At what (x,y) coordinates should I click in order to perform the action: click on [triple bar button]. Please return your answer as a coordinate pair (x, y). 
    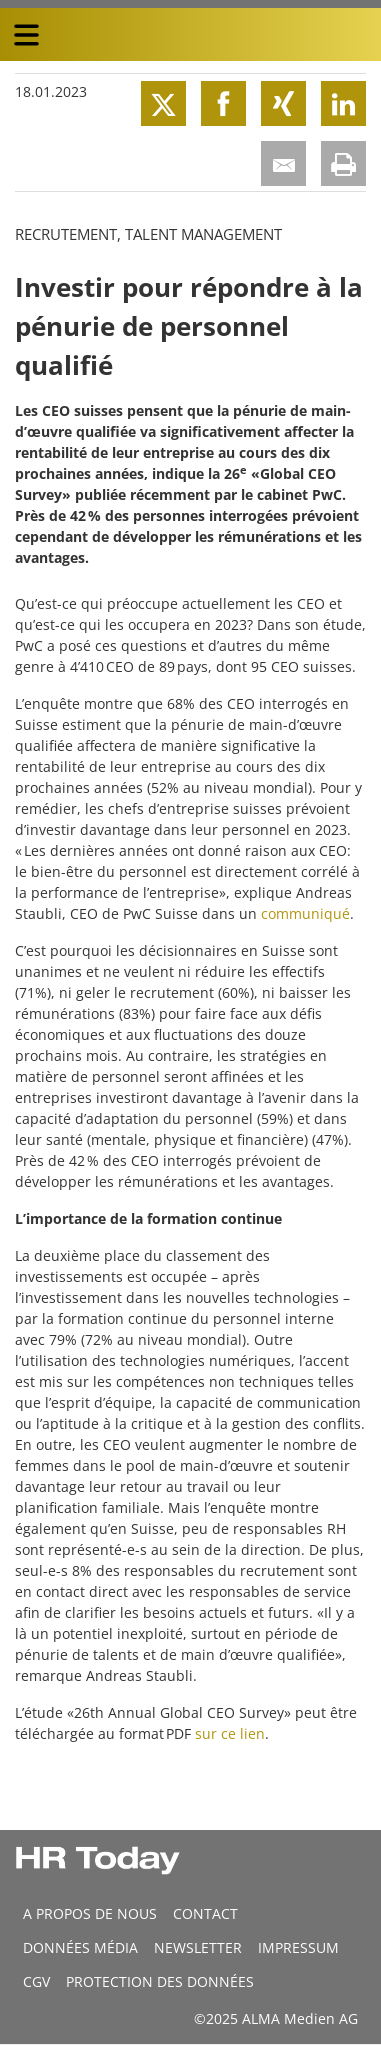
    Looking at the image, I should click on (26, 35).